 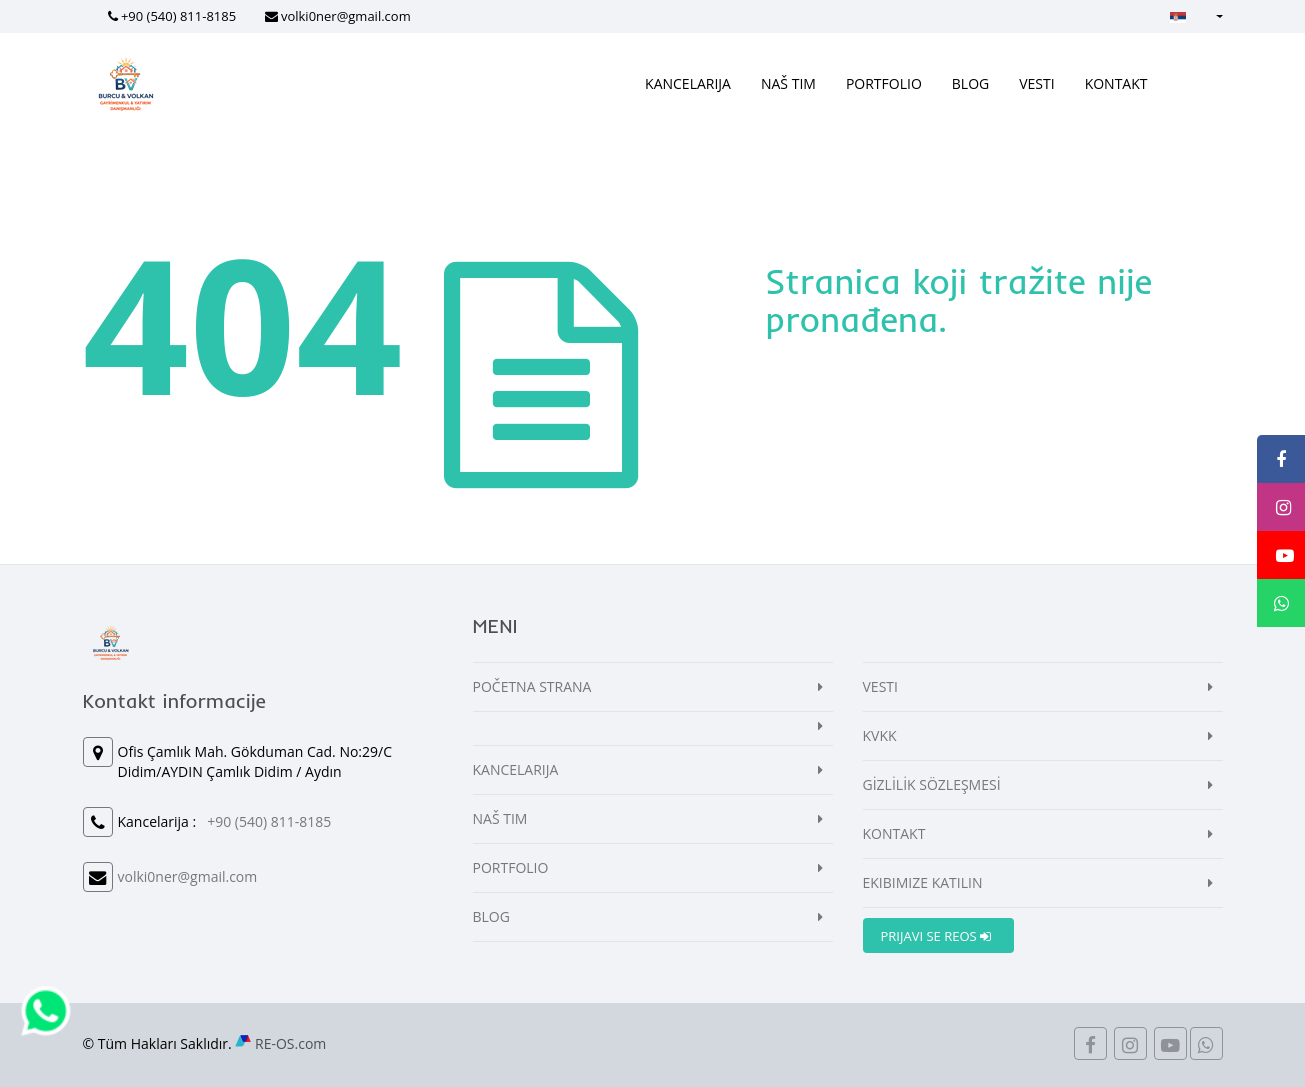 What do you see at coordinates (1036, 83) in the screenshot?
I see `VESTI` at bounding box center [1036, 83].